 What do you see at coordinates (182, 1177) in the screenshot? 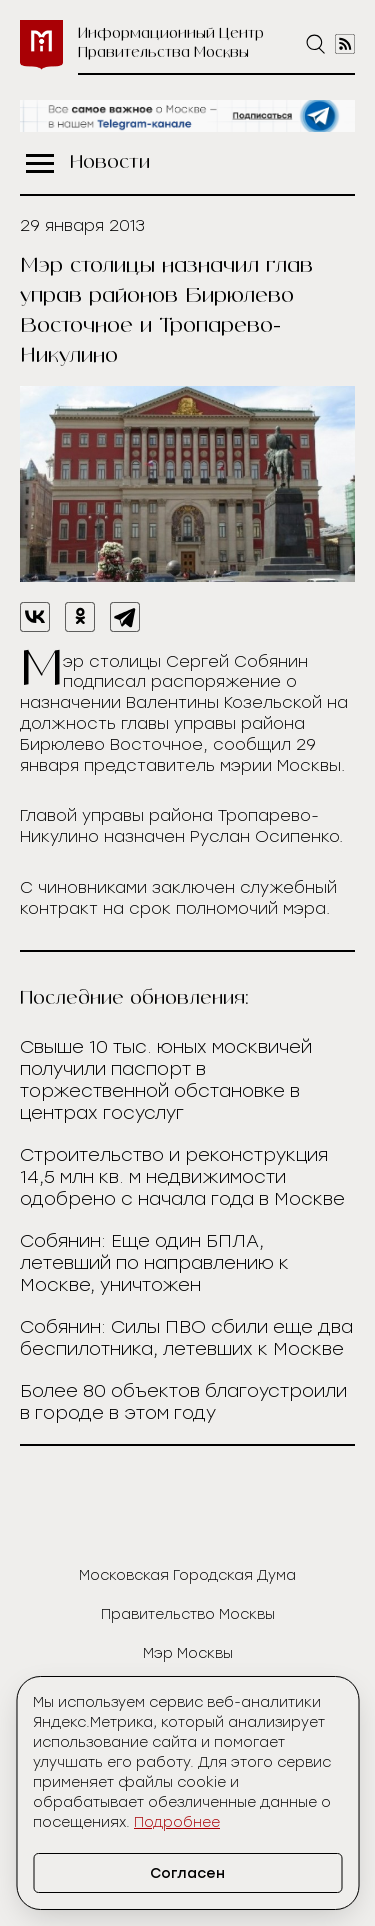
I see `Строительство и реконструкция 14,5 млн кв. м недвижимости одобрено с начала года в Москве` at bounding box center [182, 1177].